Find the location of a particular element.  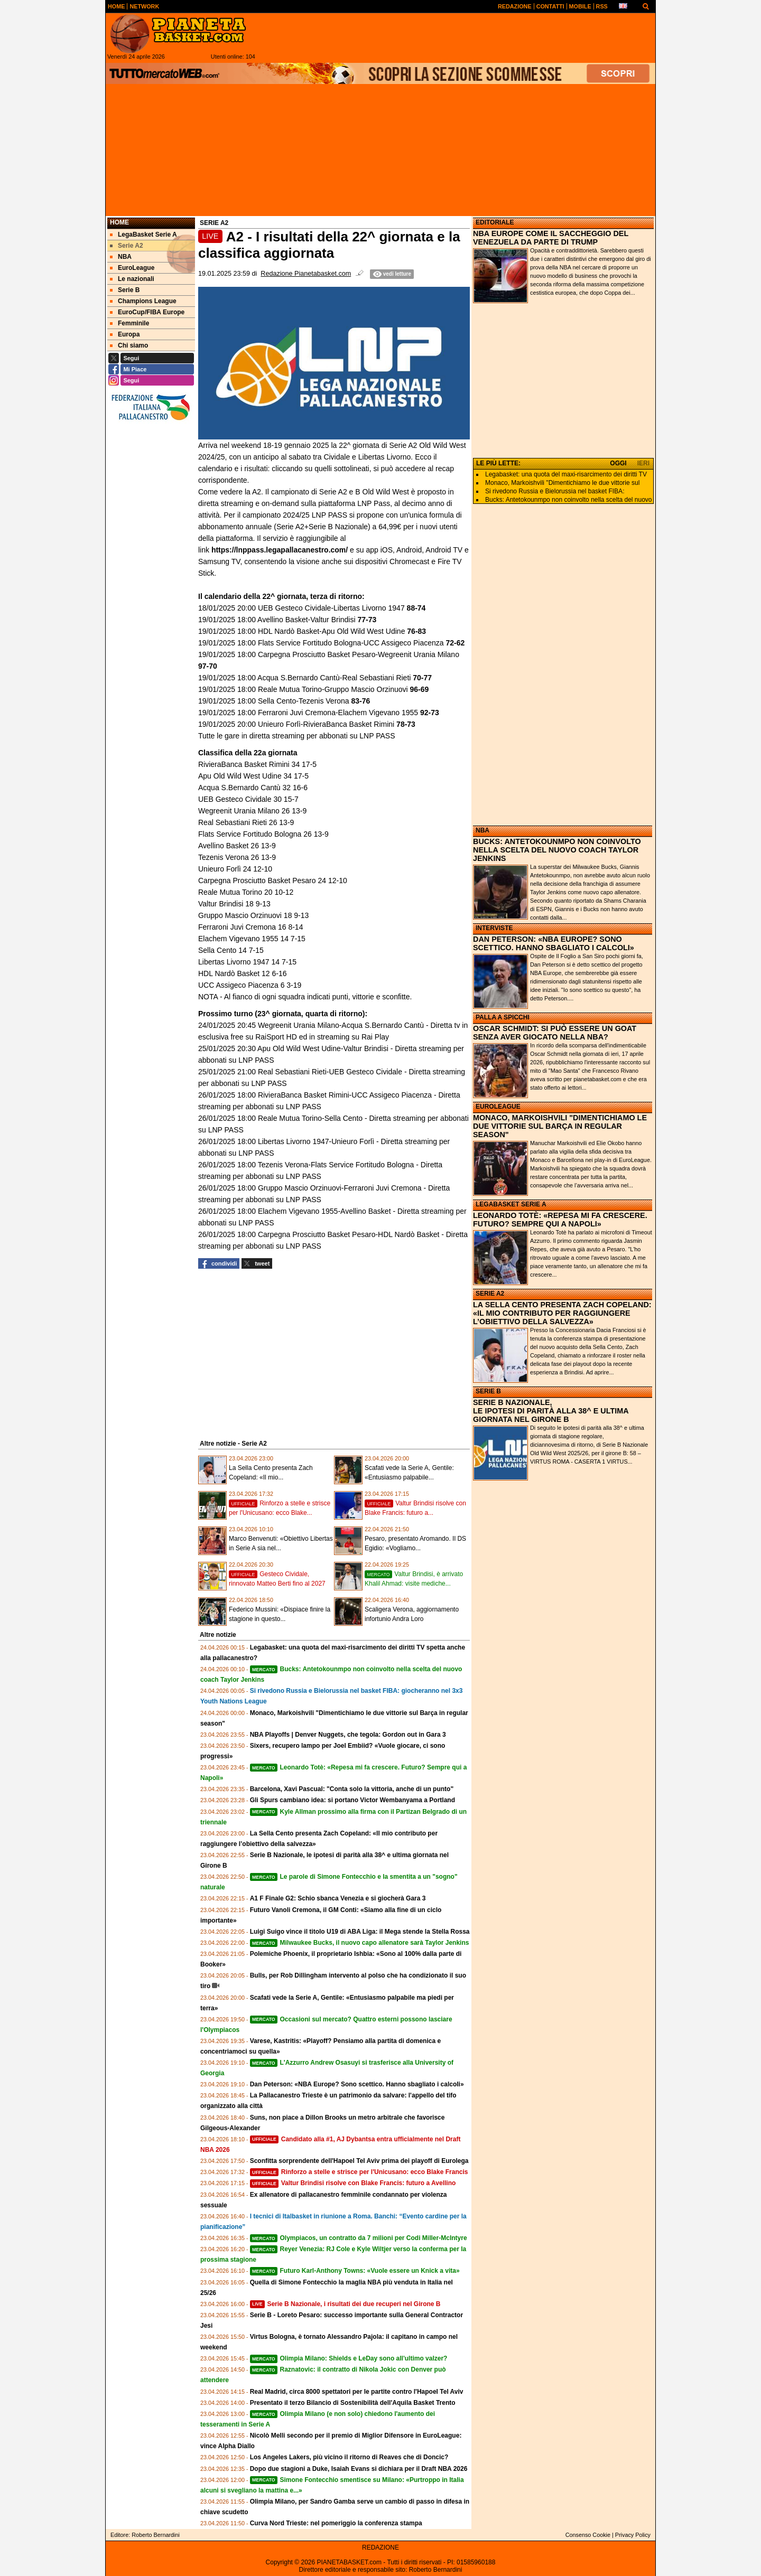

Valtur Brindisi risolve con Blake Francis: futuro a Avellino is located at coordinates (353, 2183).